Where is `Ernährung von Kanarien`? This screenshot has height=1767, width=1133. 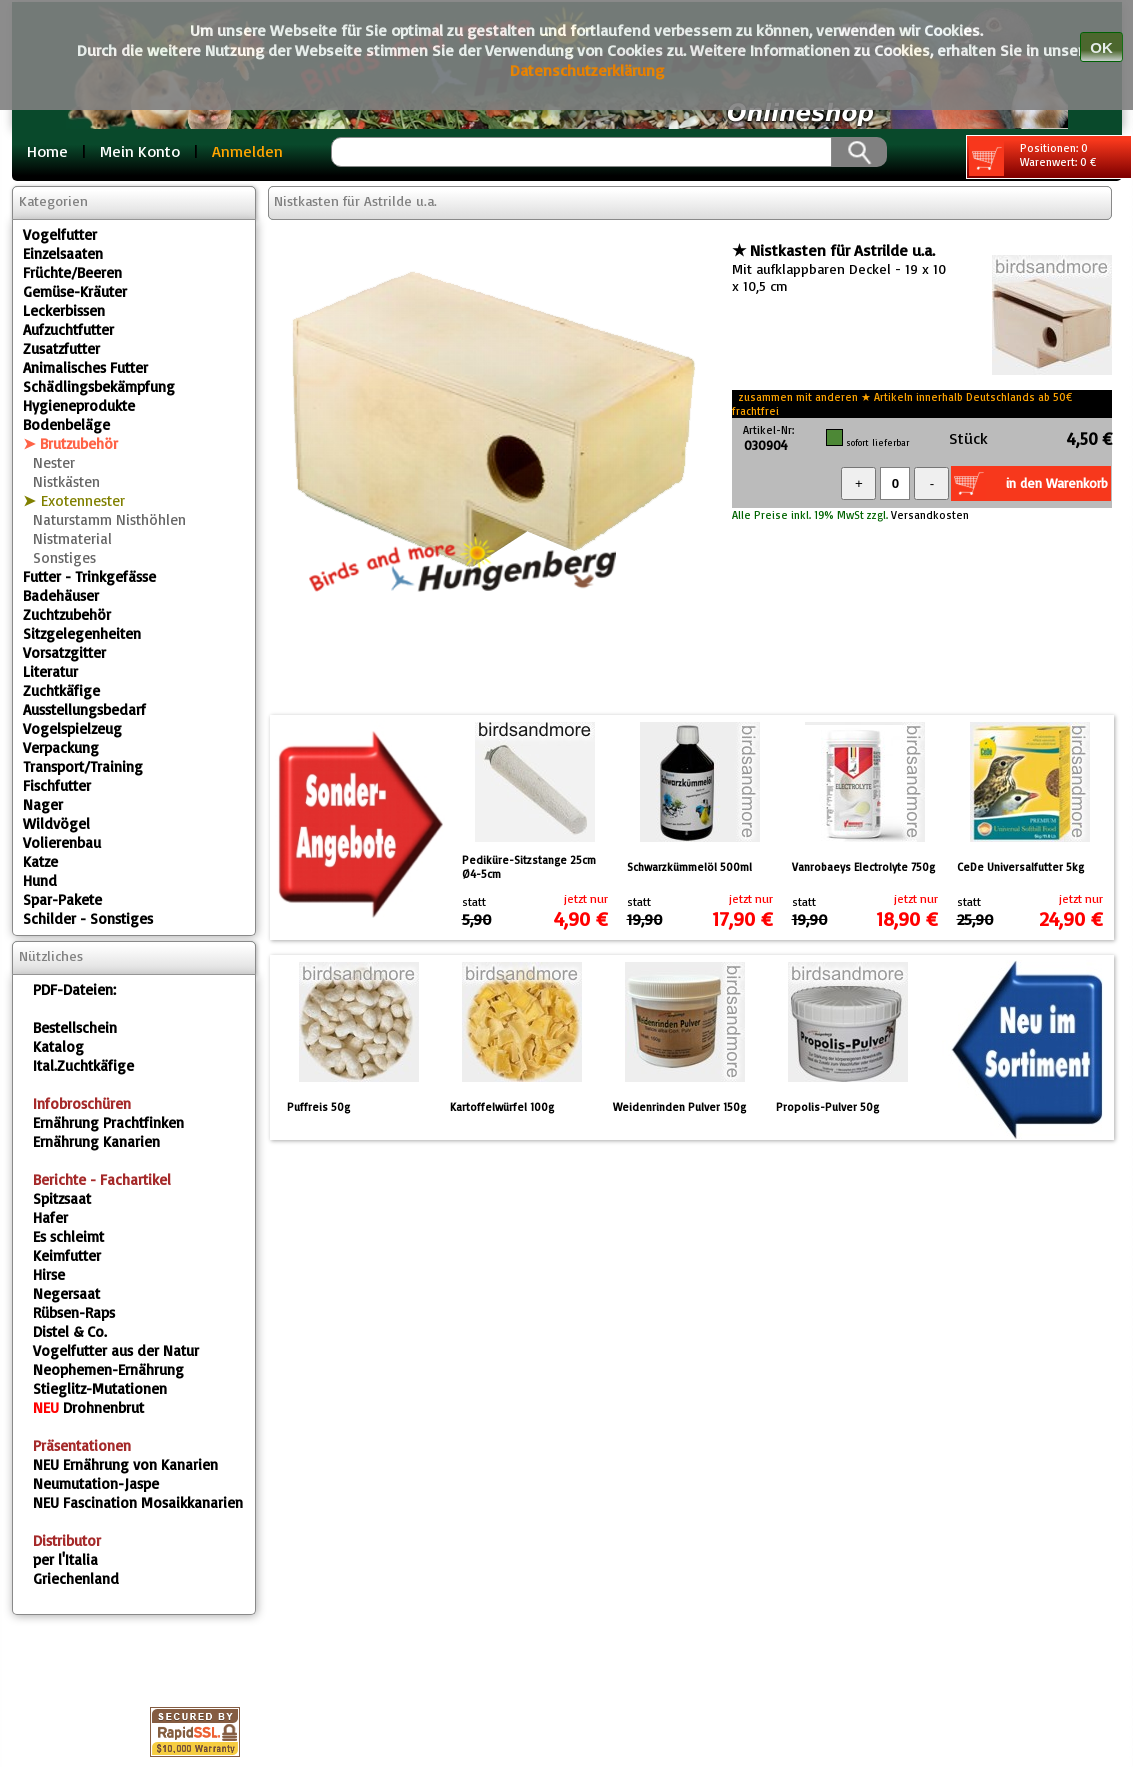 Ernährung von Kanarien is located at coordinates (125, 1464).